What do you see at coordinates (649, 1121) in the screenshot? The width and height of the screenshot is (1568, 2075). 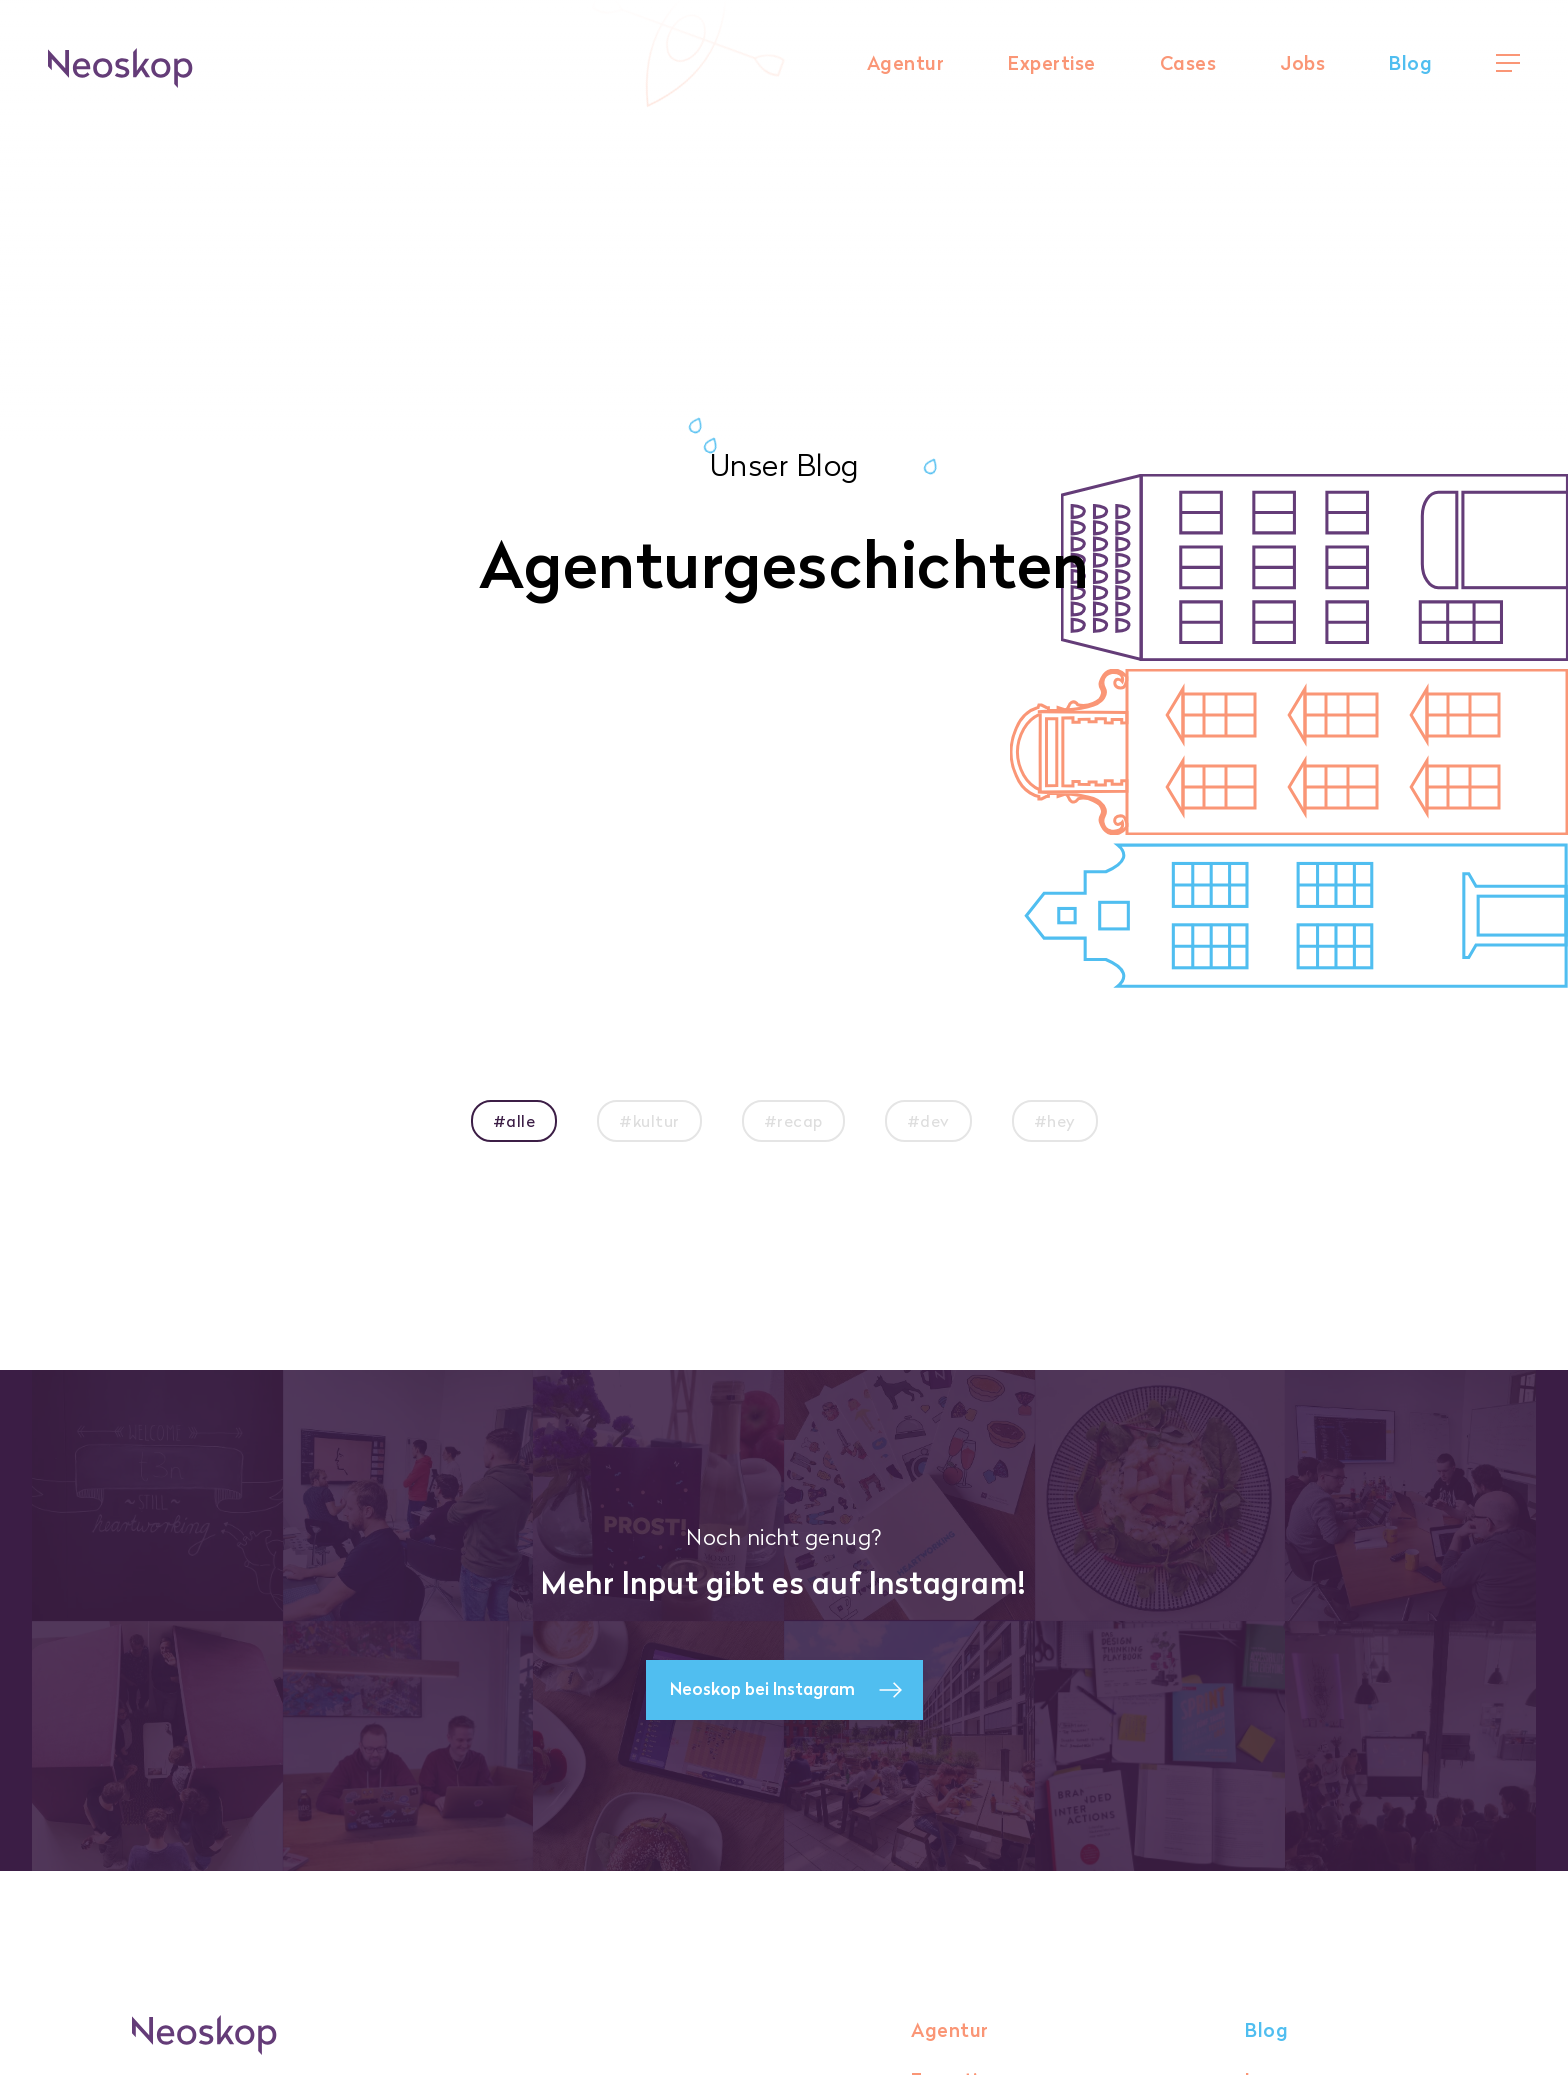 I see `#kultur` at bounding box center [649, 1121].